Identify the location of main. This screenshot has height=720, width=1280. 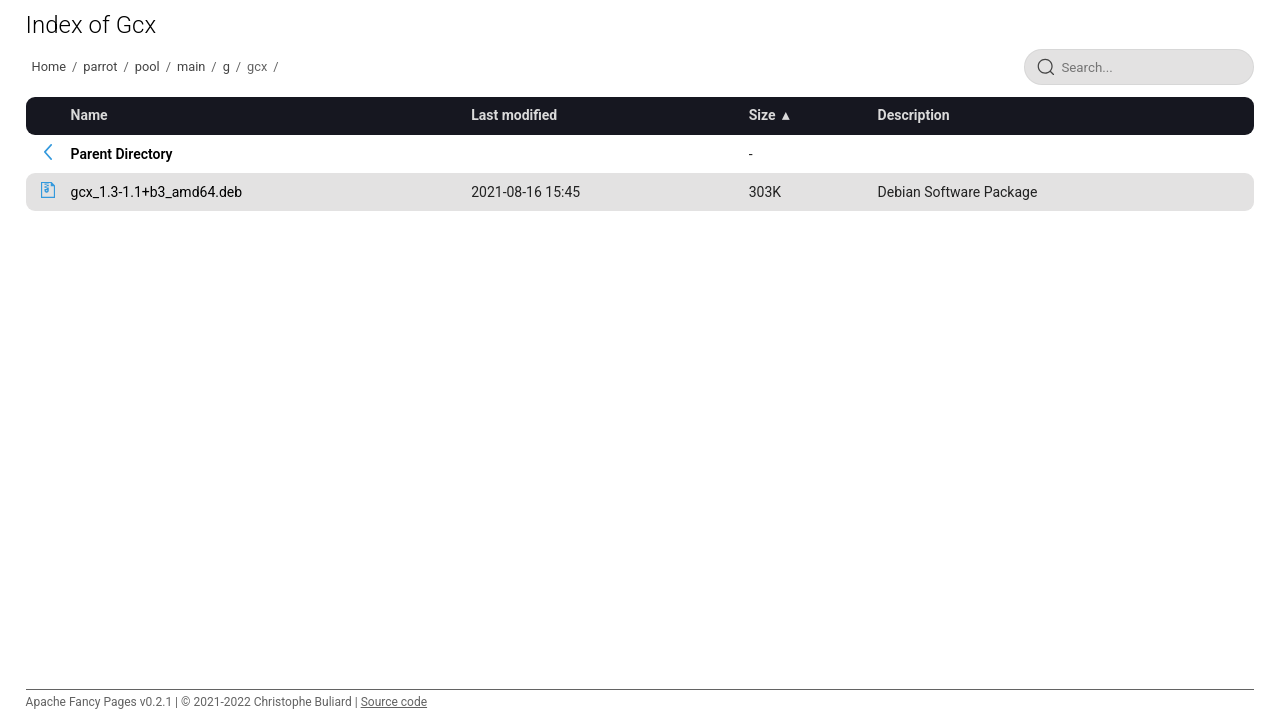
(191, 66).